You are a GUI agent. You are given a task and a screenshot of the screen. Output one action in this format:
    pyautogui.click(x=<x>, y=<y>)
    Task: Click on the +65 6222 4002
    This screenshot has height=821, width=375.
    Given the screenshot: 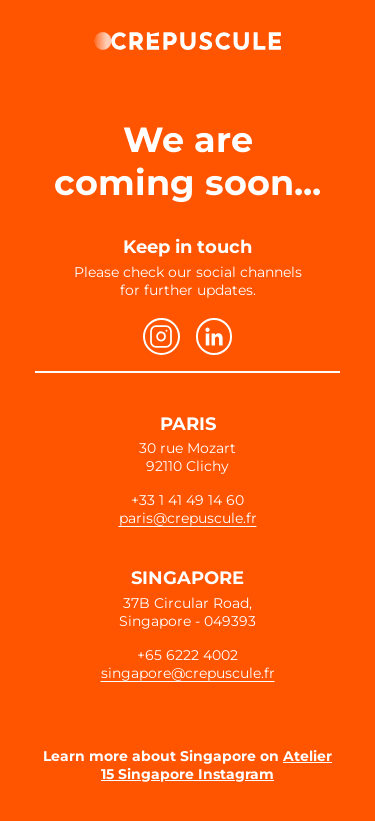 What is the action you would take?
    pyautogui.click(x=187, y=655)
    